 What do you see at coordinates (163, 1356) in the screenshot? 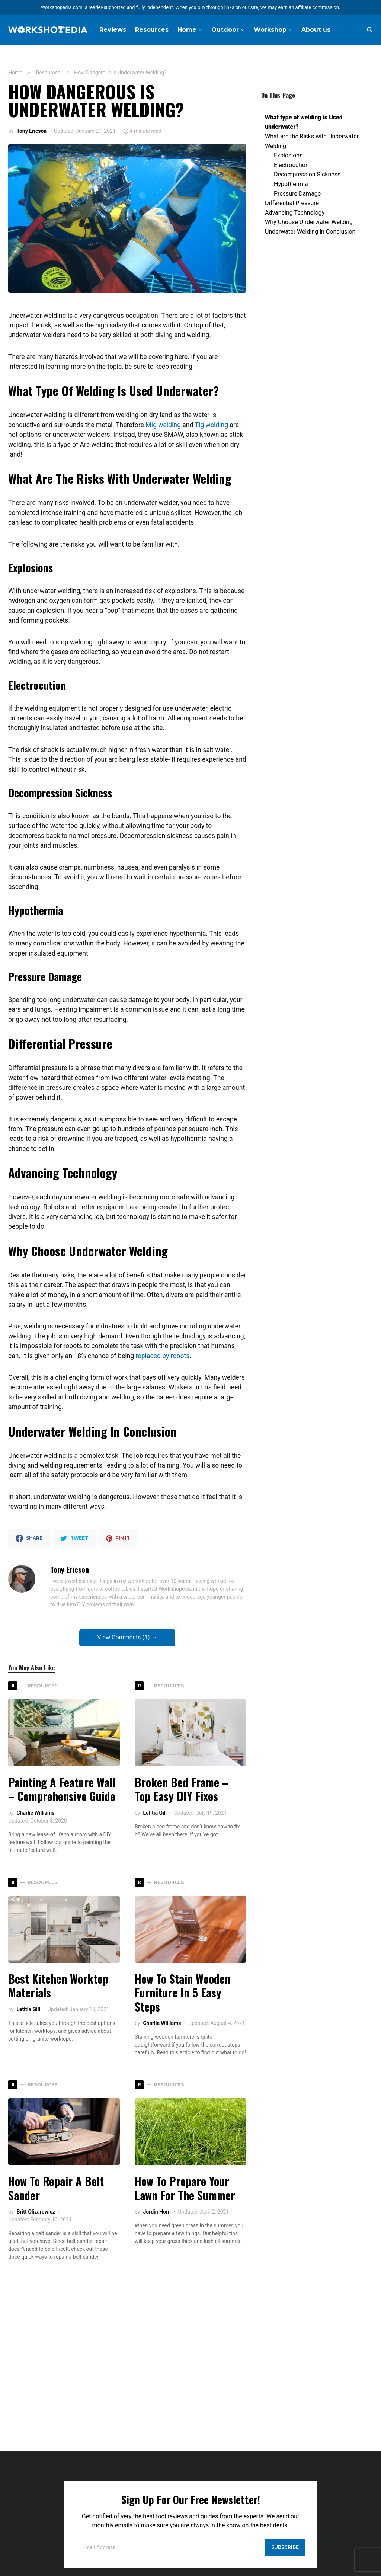
I see `replaced by robots` at bounding box center [163, 1356].